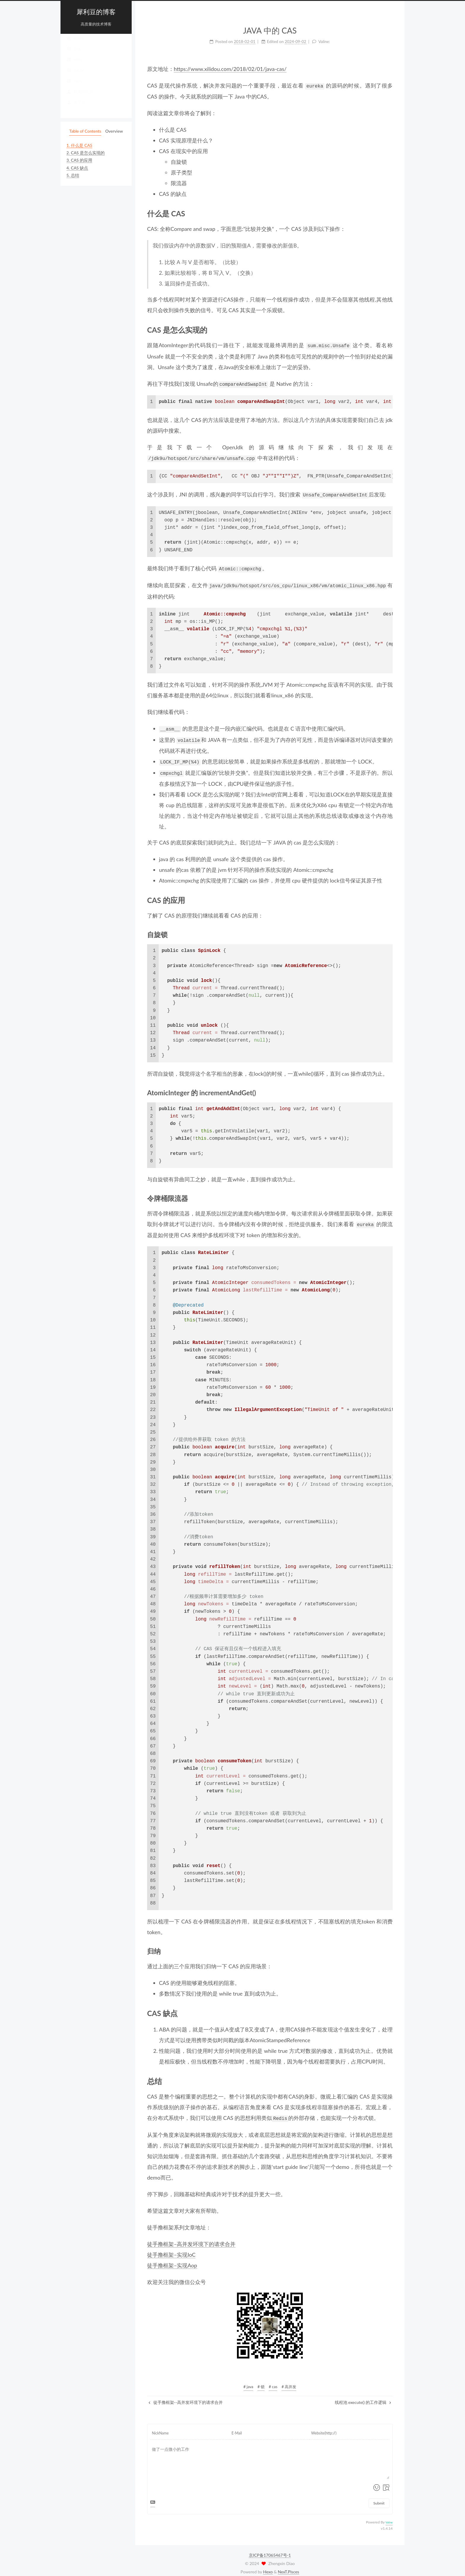 Image resolution: width=465 pixels, height=2576 pixels. What do you see at coordinates (73, 54) in the screenshot?
I see `java` at bounding box center [73, 54].